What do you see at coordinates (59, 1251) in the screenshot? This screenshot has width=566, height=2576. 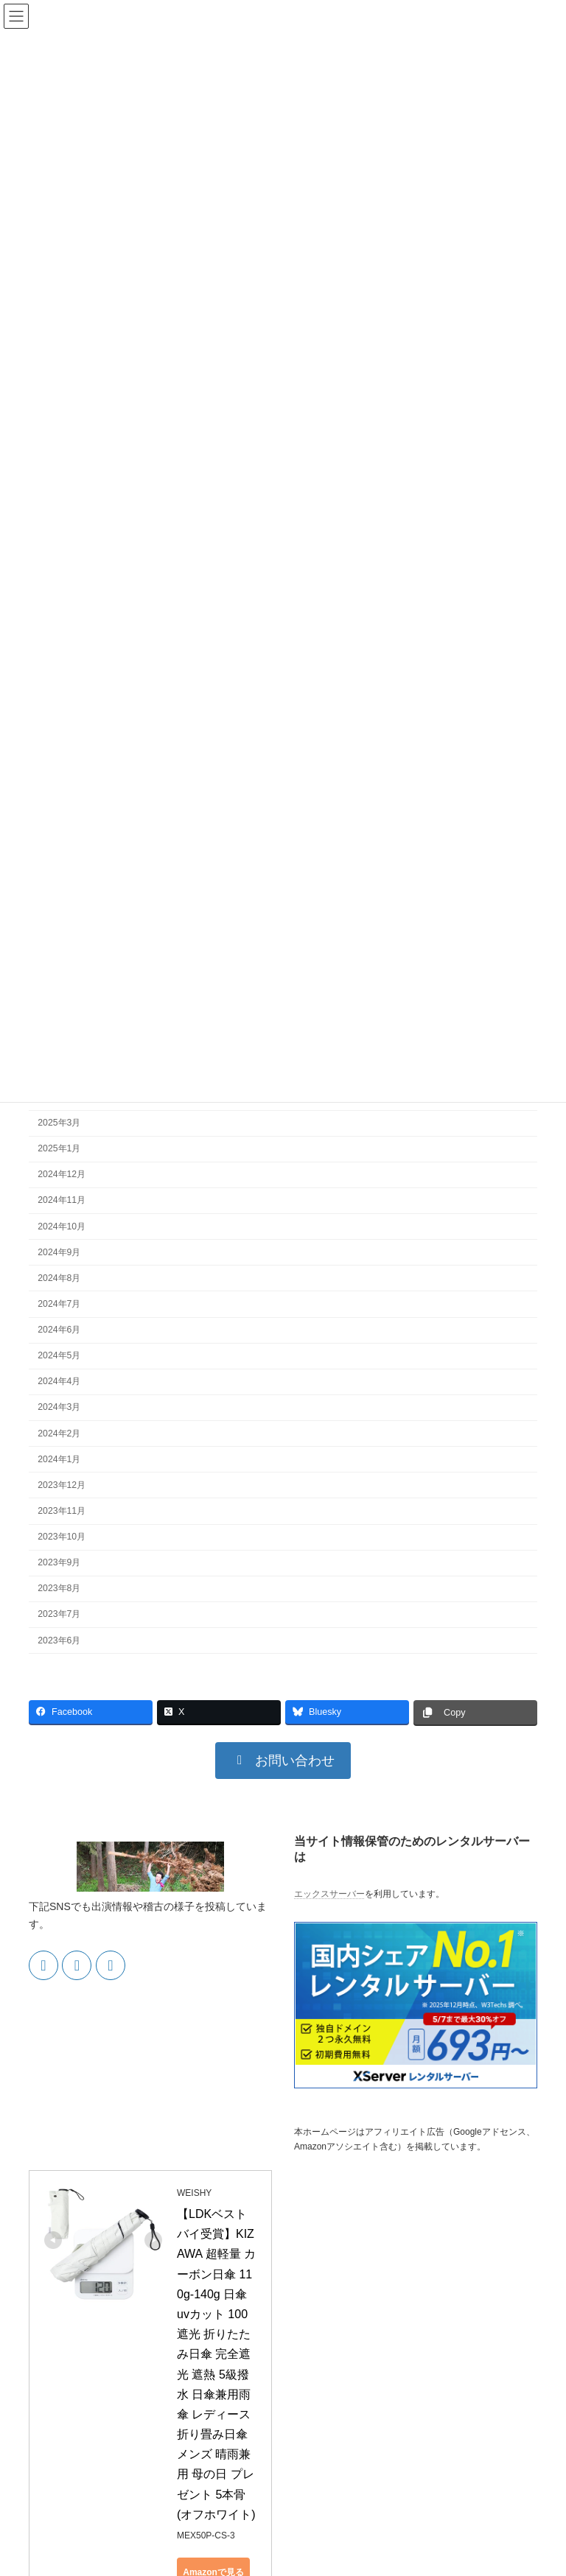 I see `2024年9月` at bounding box center [59, 1251].